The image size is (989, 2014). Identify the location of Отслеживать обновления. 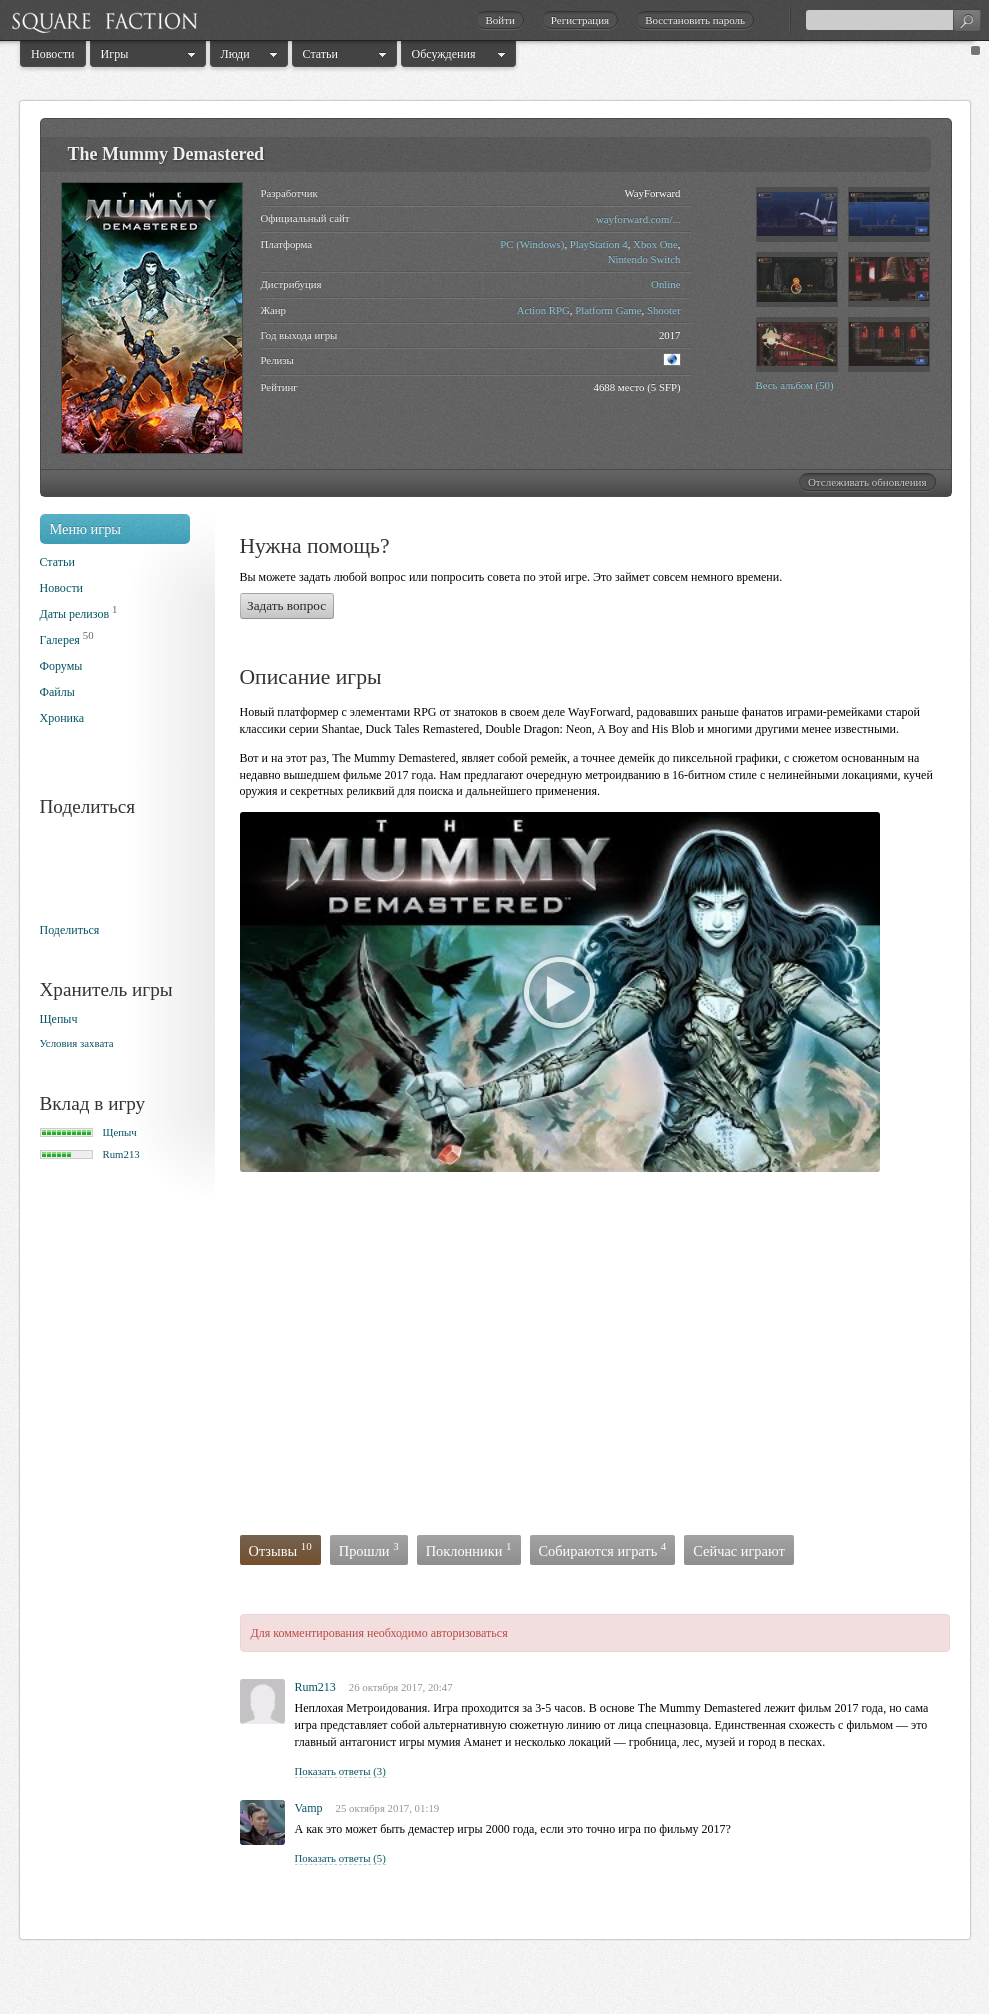
(867, 482).